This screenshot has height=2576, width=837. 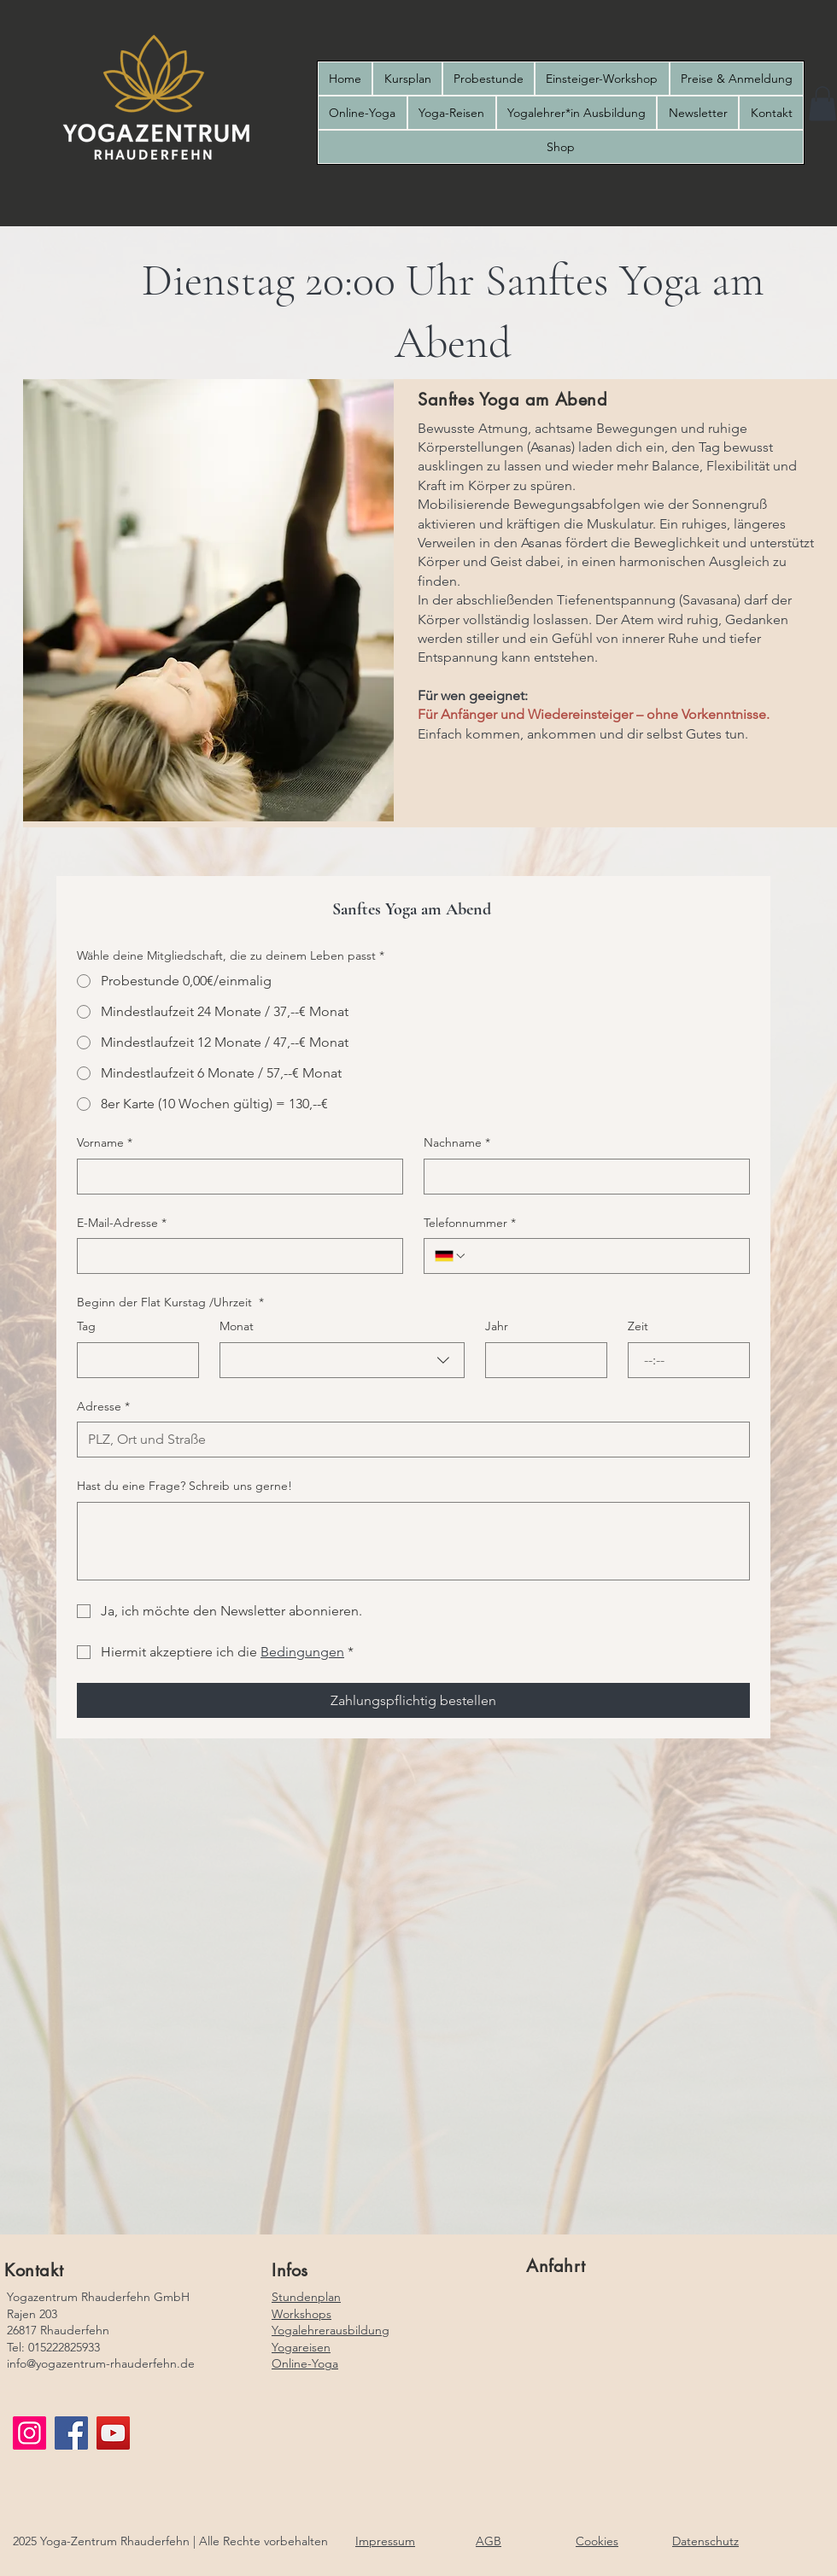 I want to click on Hast du eine Frage? Schreib uns gerne!, so click(x=184, y=1485).